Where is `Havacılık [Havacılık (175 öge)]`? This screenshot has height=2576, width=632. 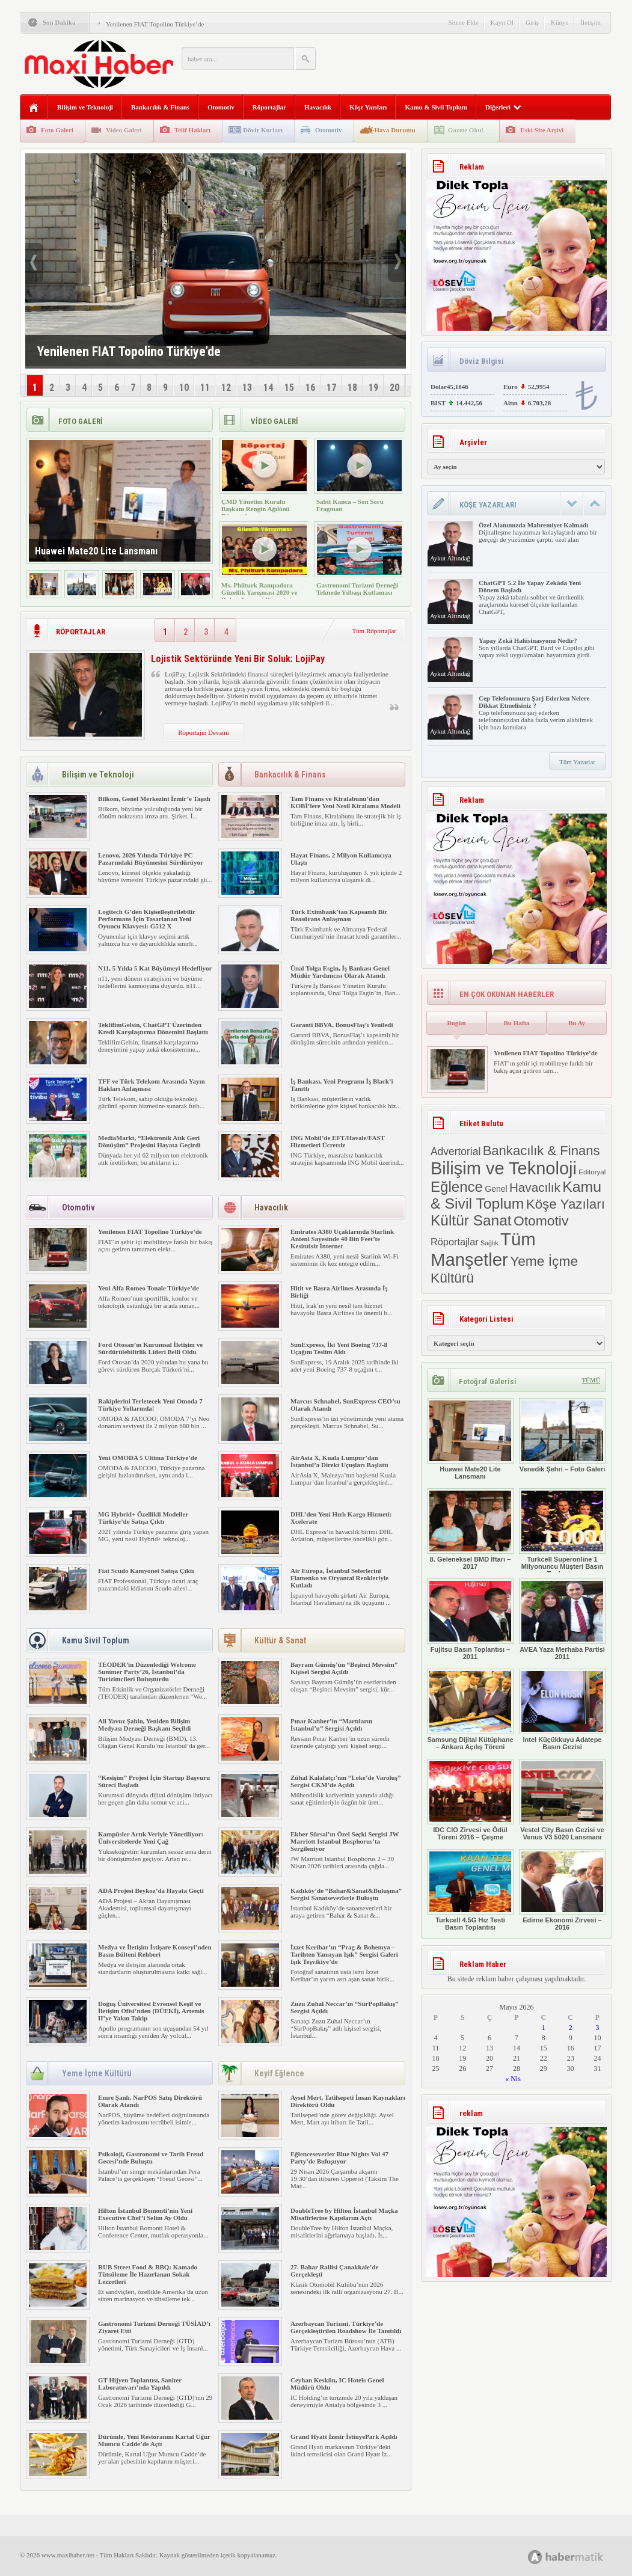 Havacılık [Havacılık (175 öge)] is located at coordinates (534, 1187).